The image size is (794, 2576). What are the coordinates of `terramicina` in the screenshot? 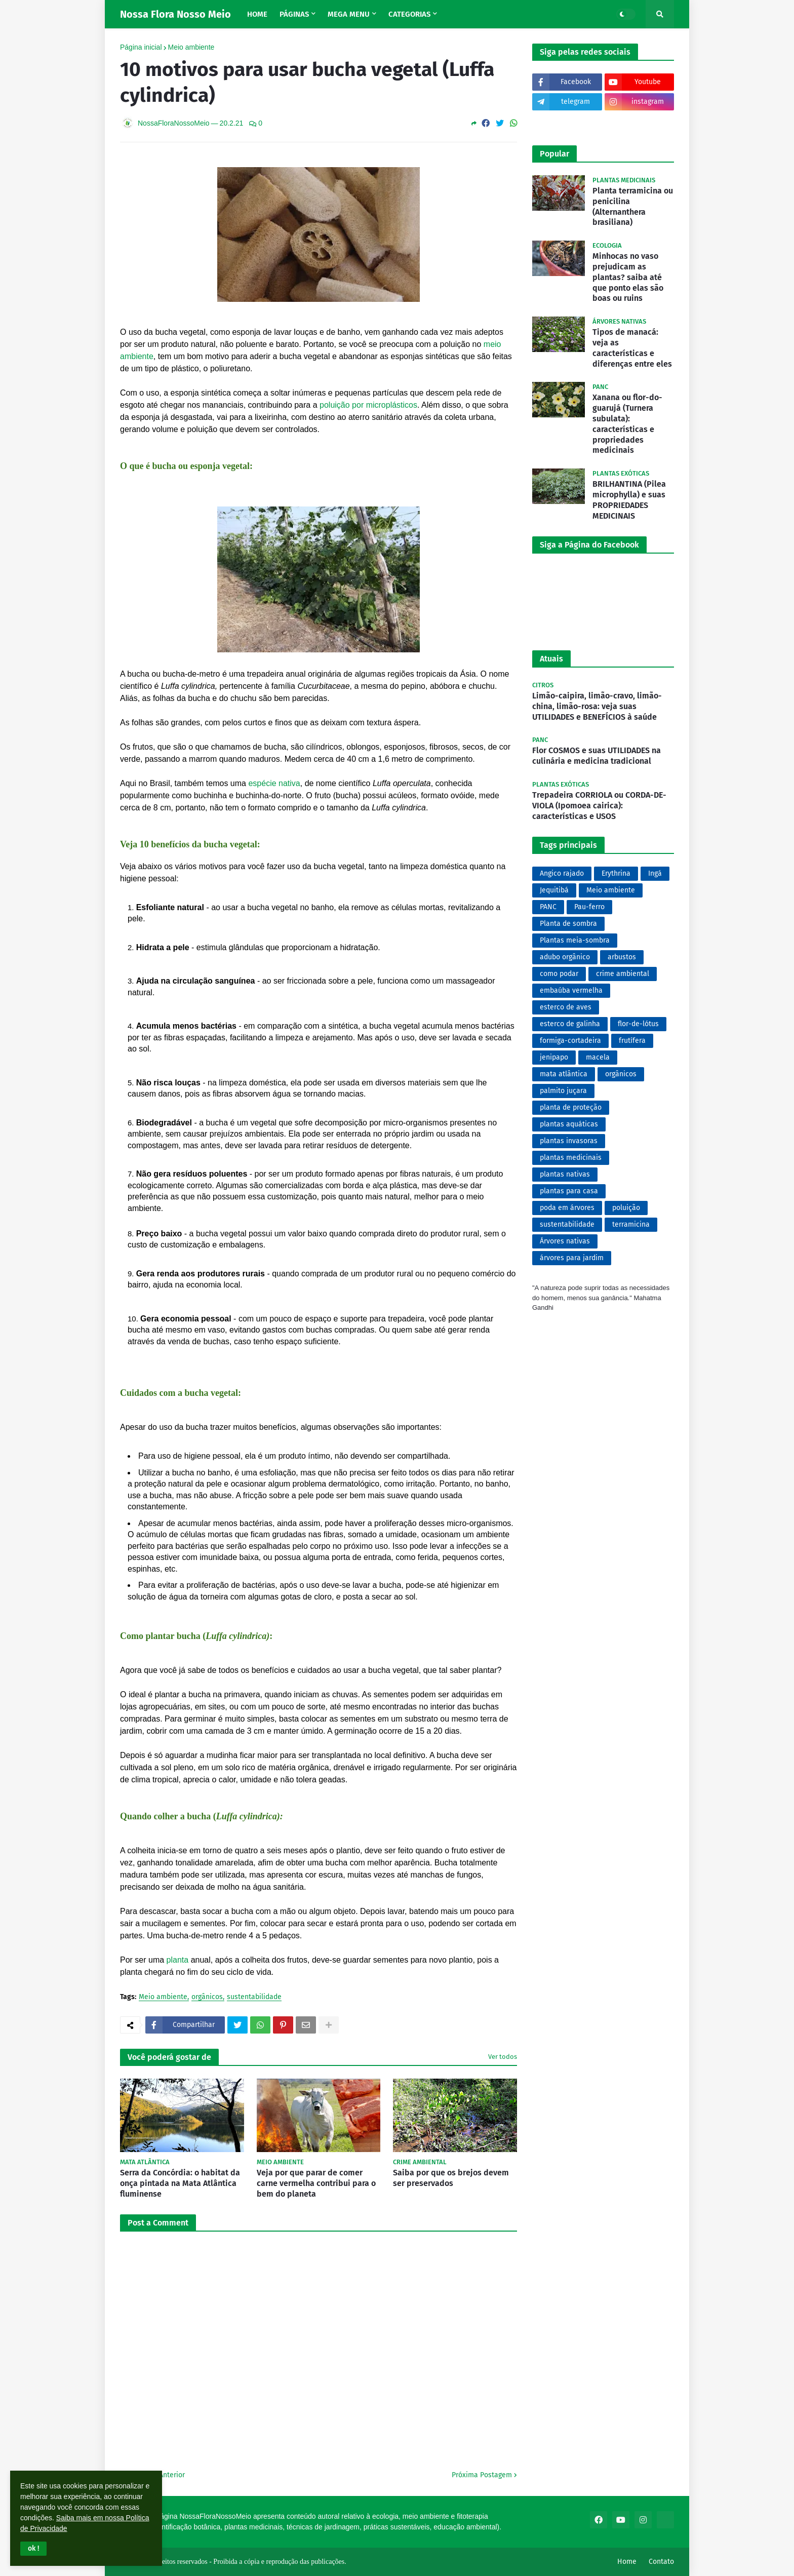 It's located at (631, 1224).